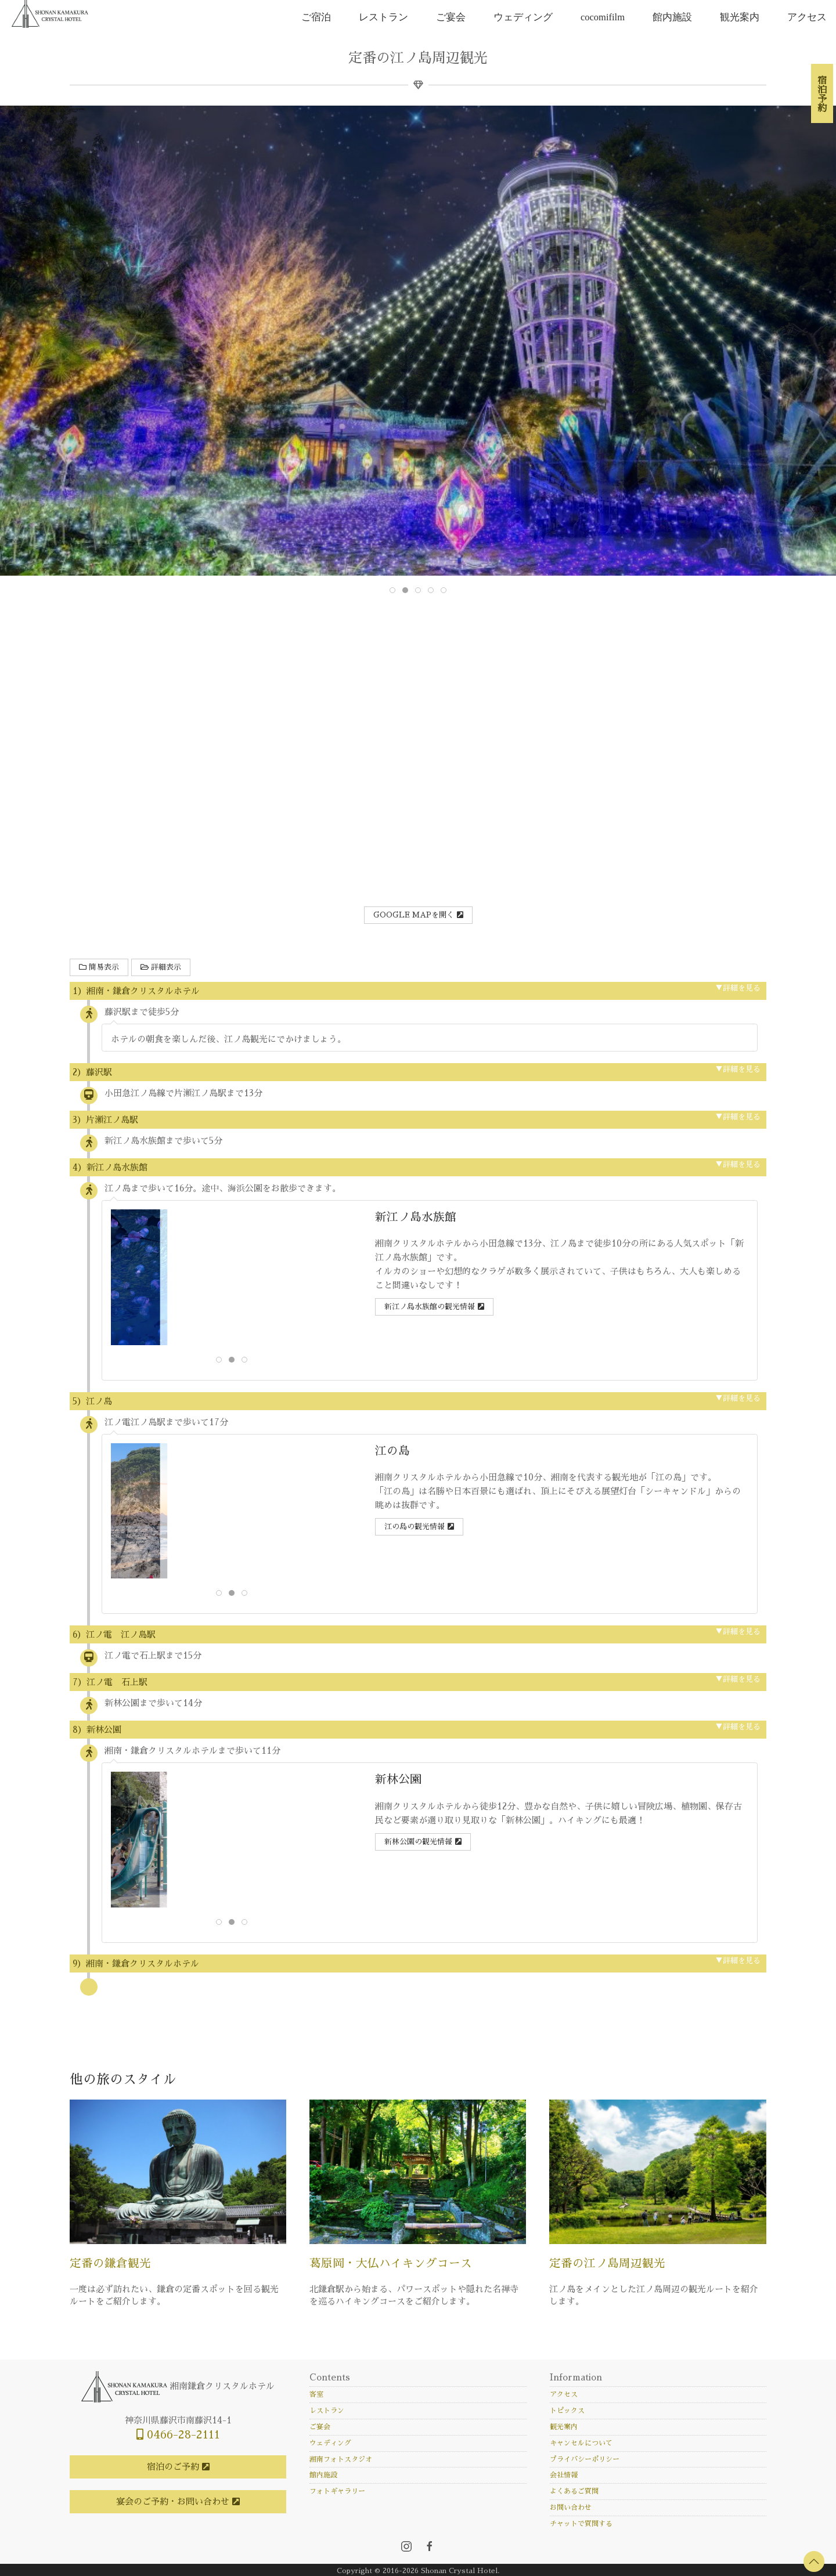 The height and width of the screenshot is (2576, 836). Describe the element at coordinates (739, 17) in the screenshot. I see `観光案内` at that location.